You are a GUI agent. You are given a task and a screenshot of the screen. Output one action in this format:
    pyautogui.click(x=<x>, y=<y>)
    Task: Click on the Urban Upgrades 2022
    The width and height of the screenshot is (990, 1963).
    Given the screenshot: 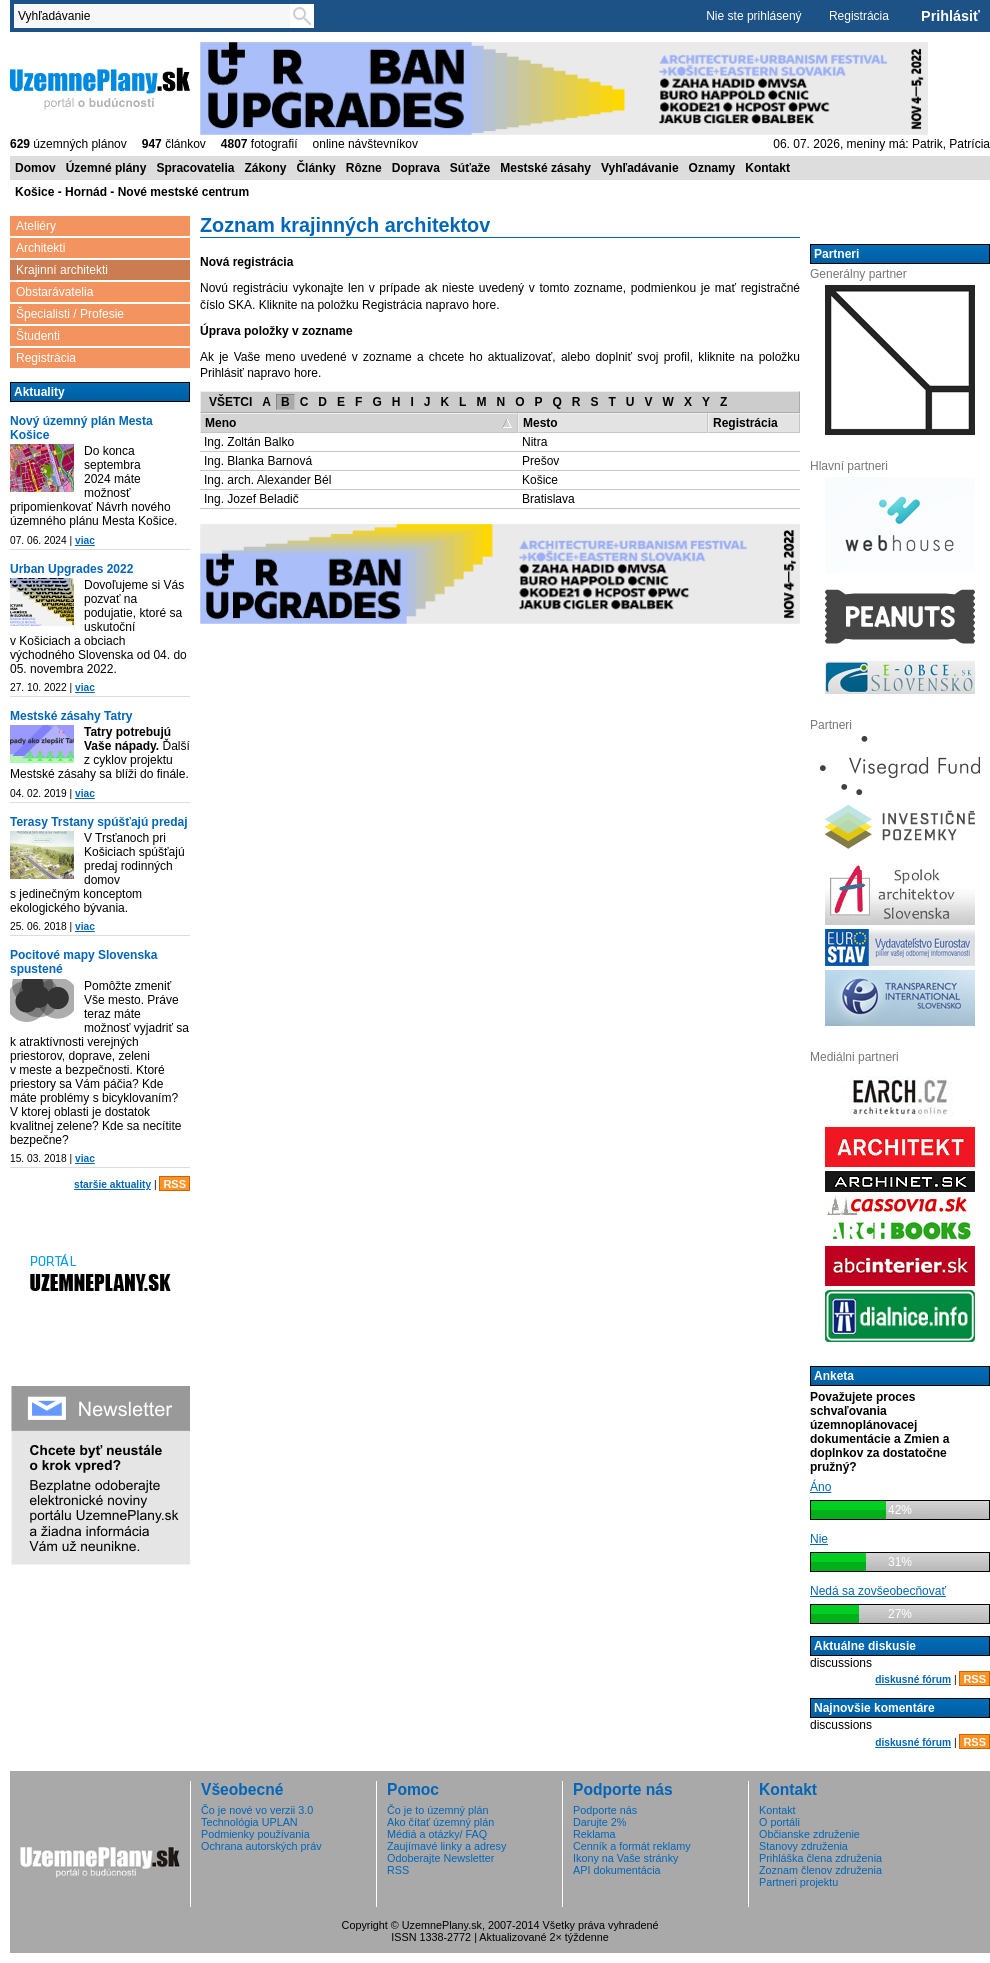 What is the action you would take?
    pyautogui.click(x=71, y=569)
    